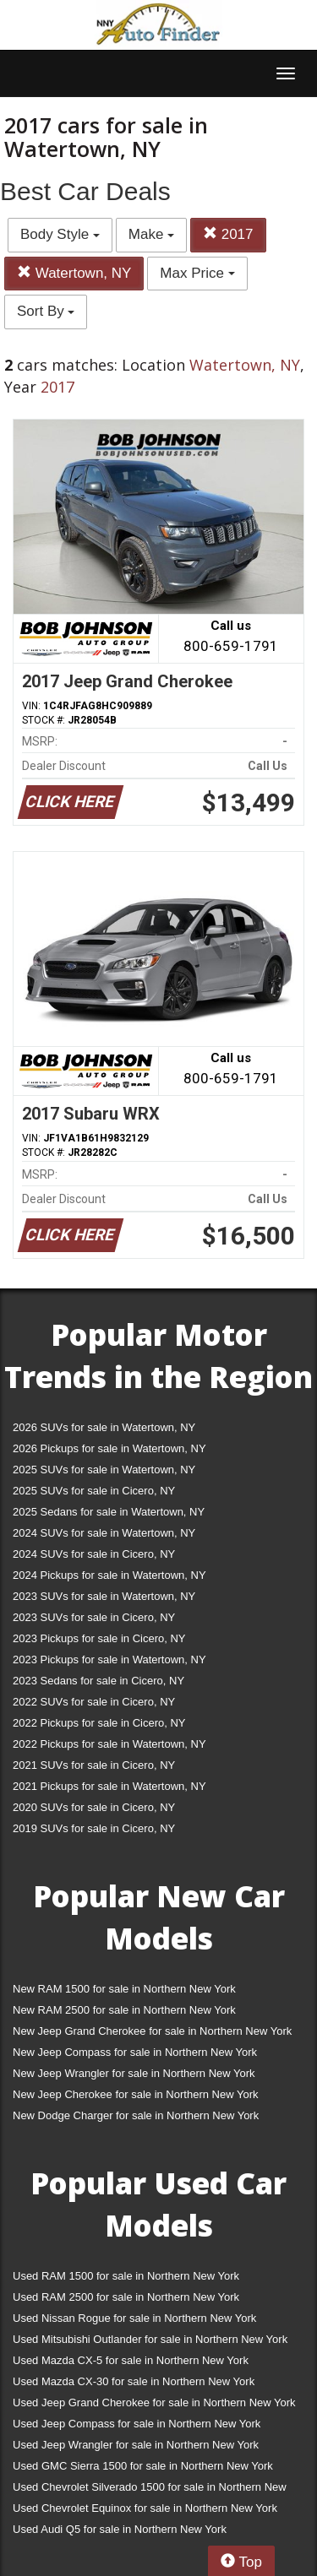 The height and width of the screenshot is (2576, 317). I want to click on Body Style, so click(60, 234).